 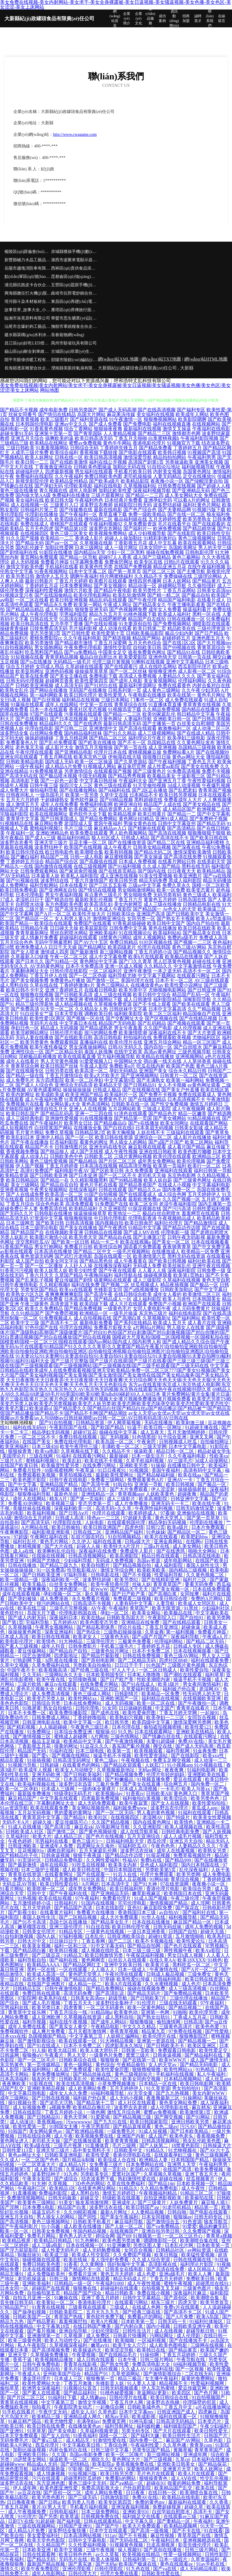 I want to click on 四虎最新视频, so click(x=59, y=471).